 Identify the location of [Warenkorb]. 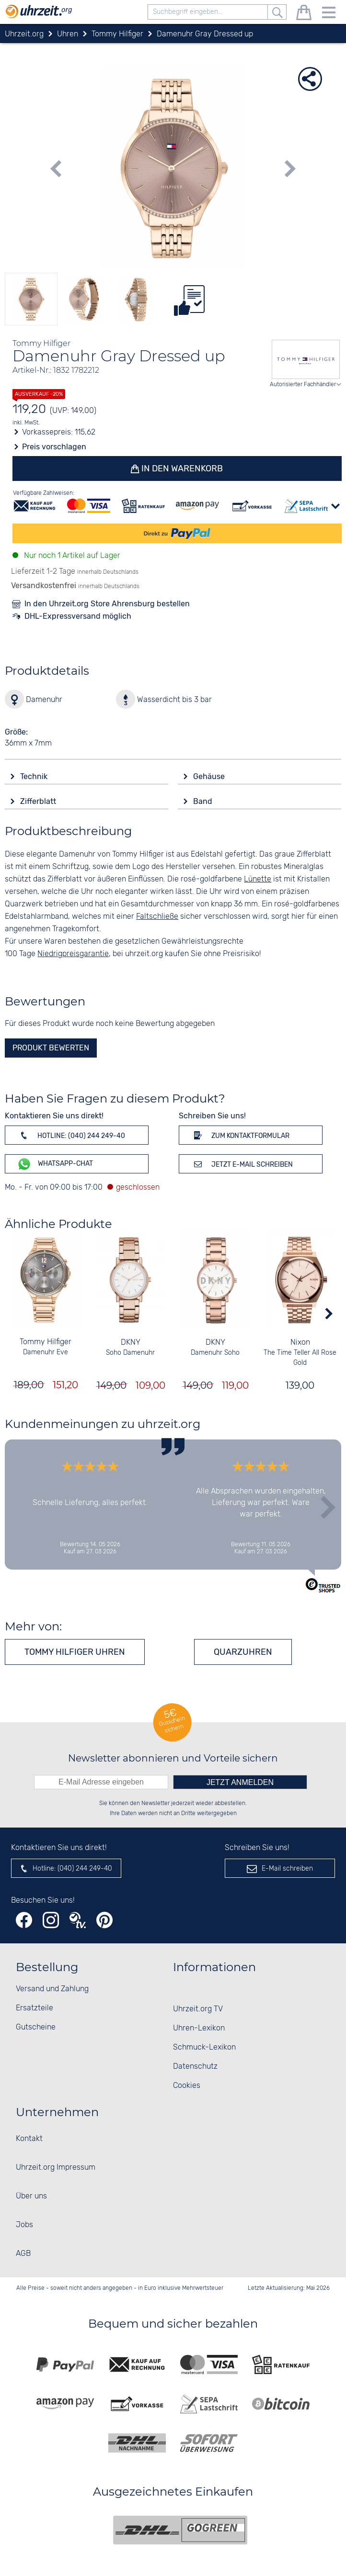
(303, 14).